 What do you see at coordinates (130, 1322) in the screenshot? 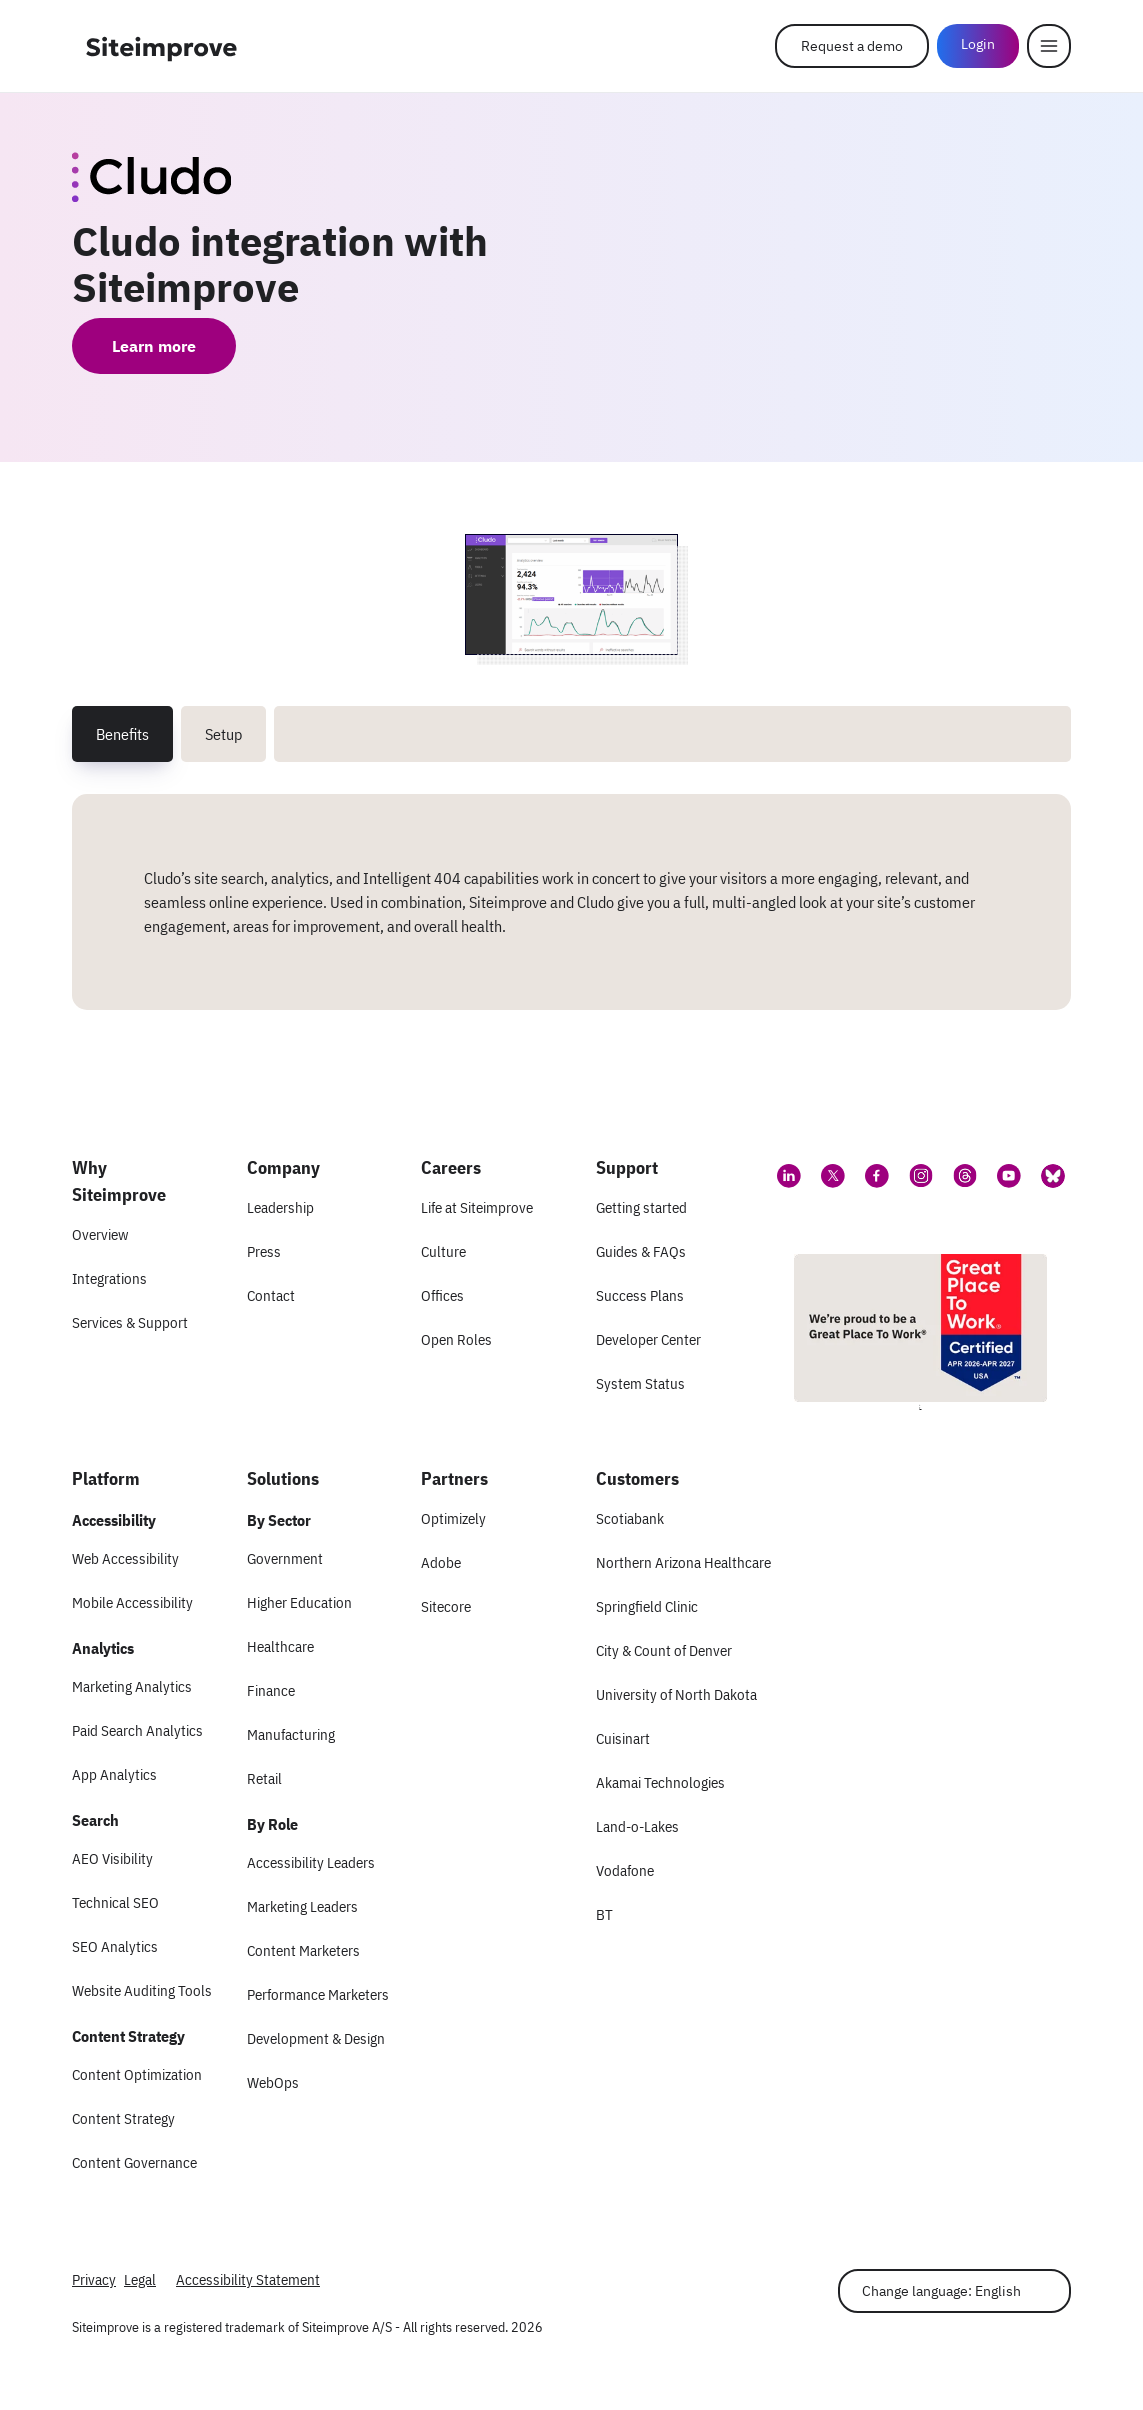
I see `Services & Support` at bounding box center [130, 1322].